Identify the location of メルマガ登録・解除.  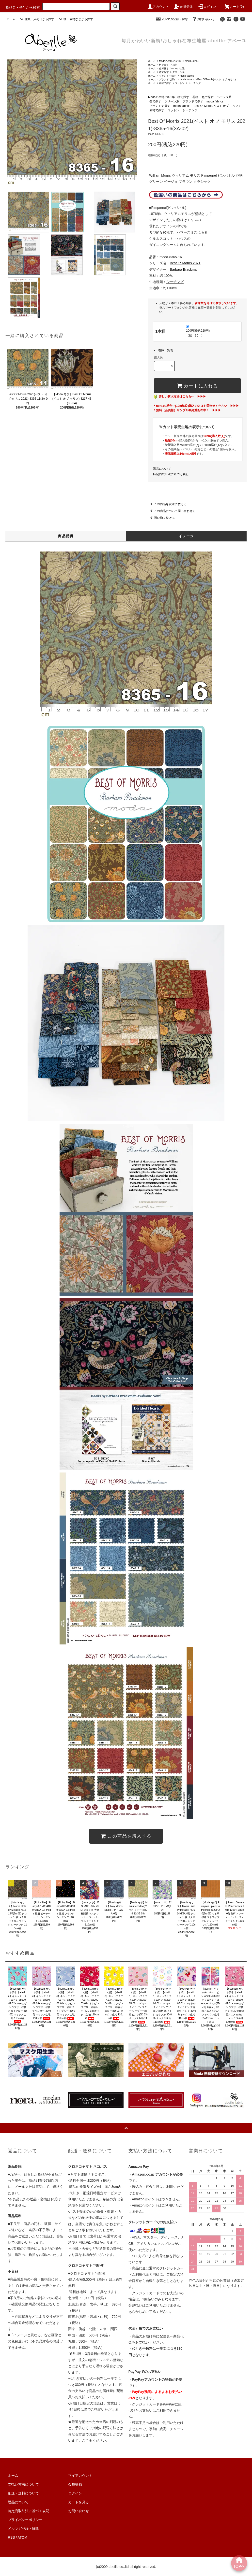
(171, 19).